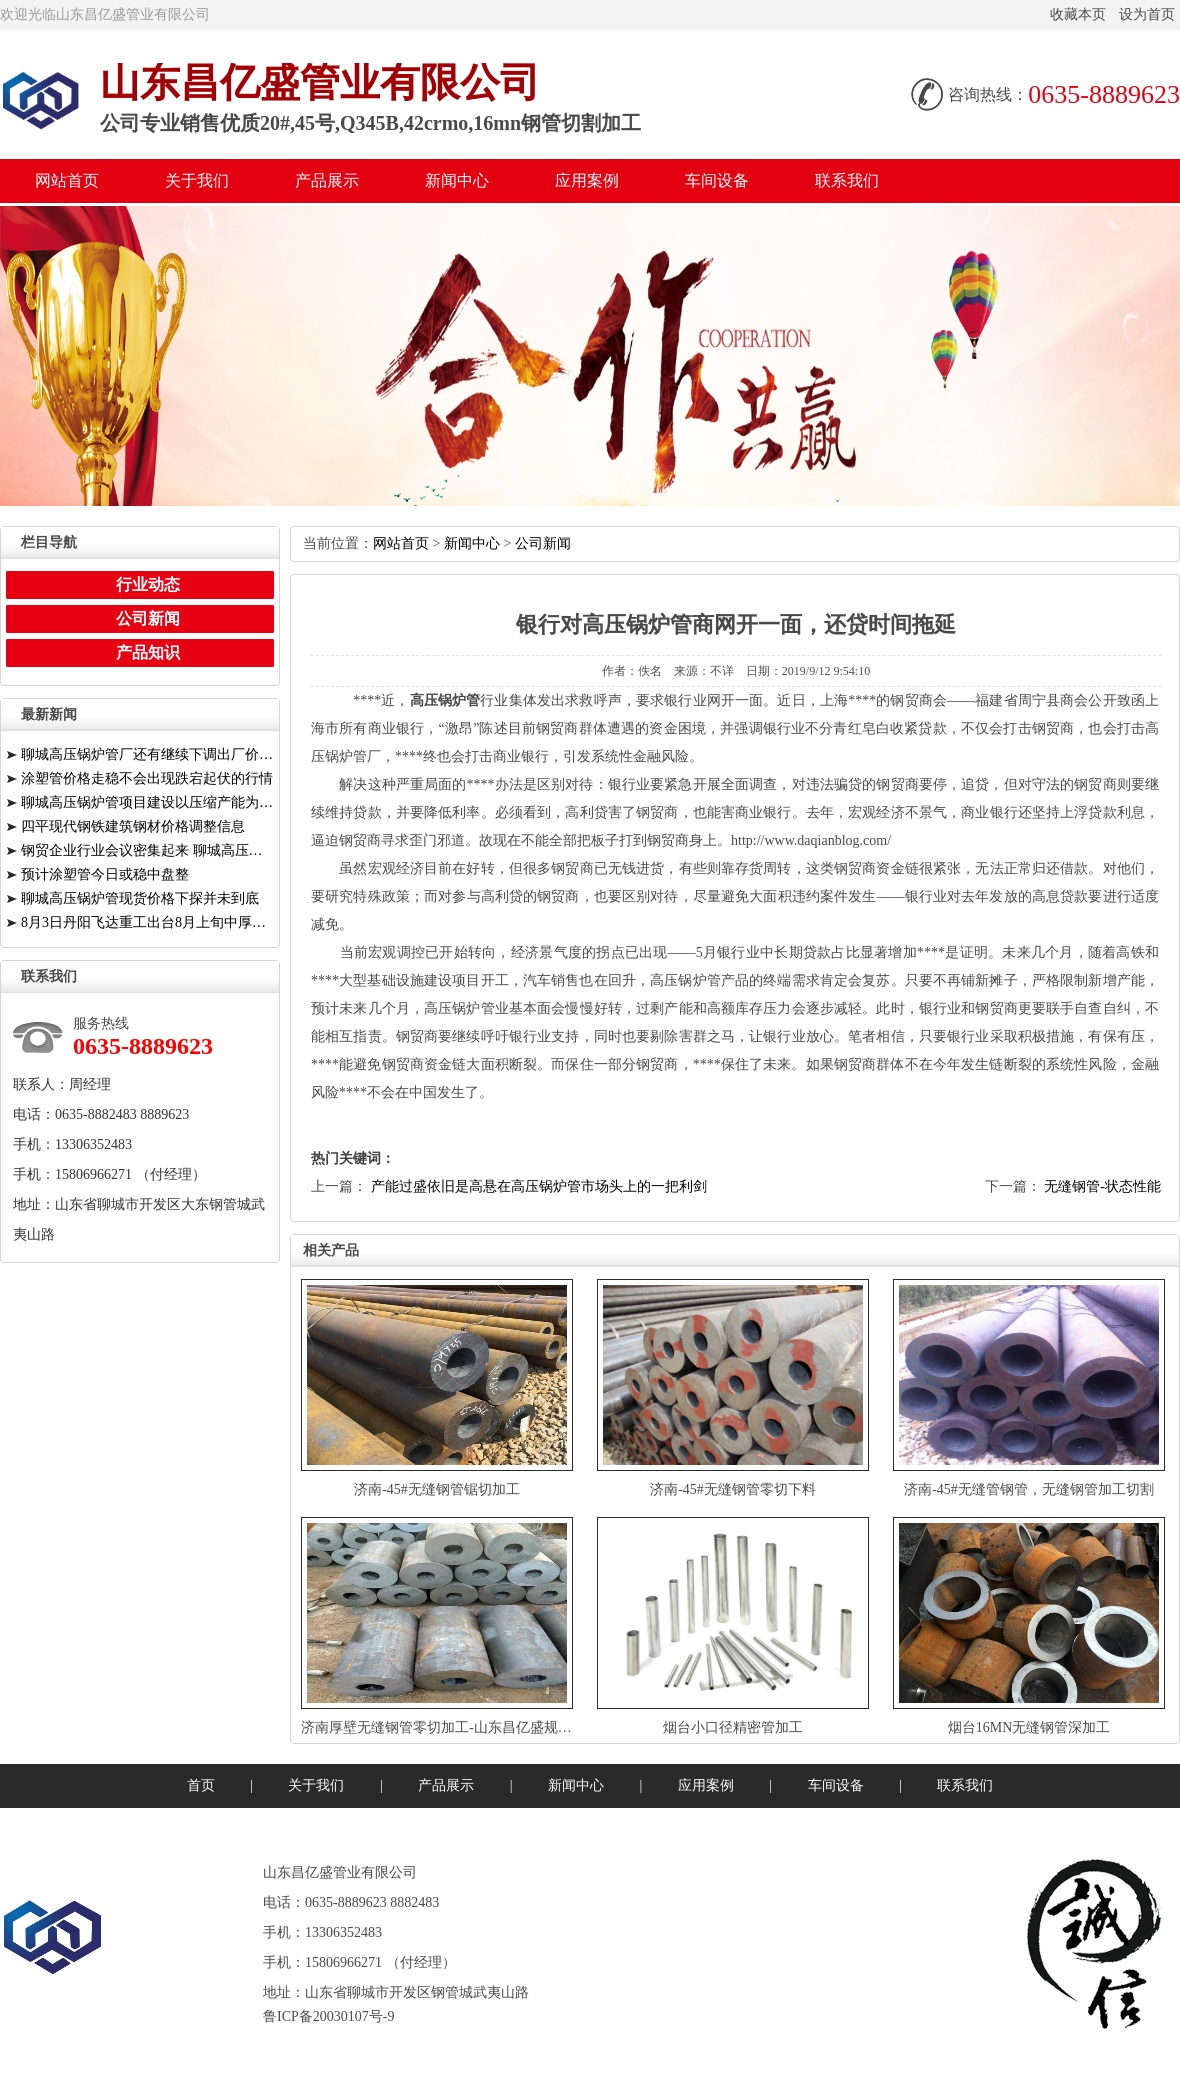  Describe the element at coordinates (327, 180) in the screenshot. I see `产品展示` at that location.